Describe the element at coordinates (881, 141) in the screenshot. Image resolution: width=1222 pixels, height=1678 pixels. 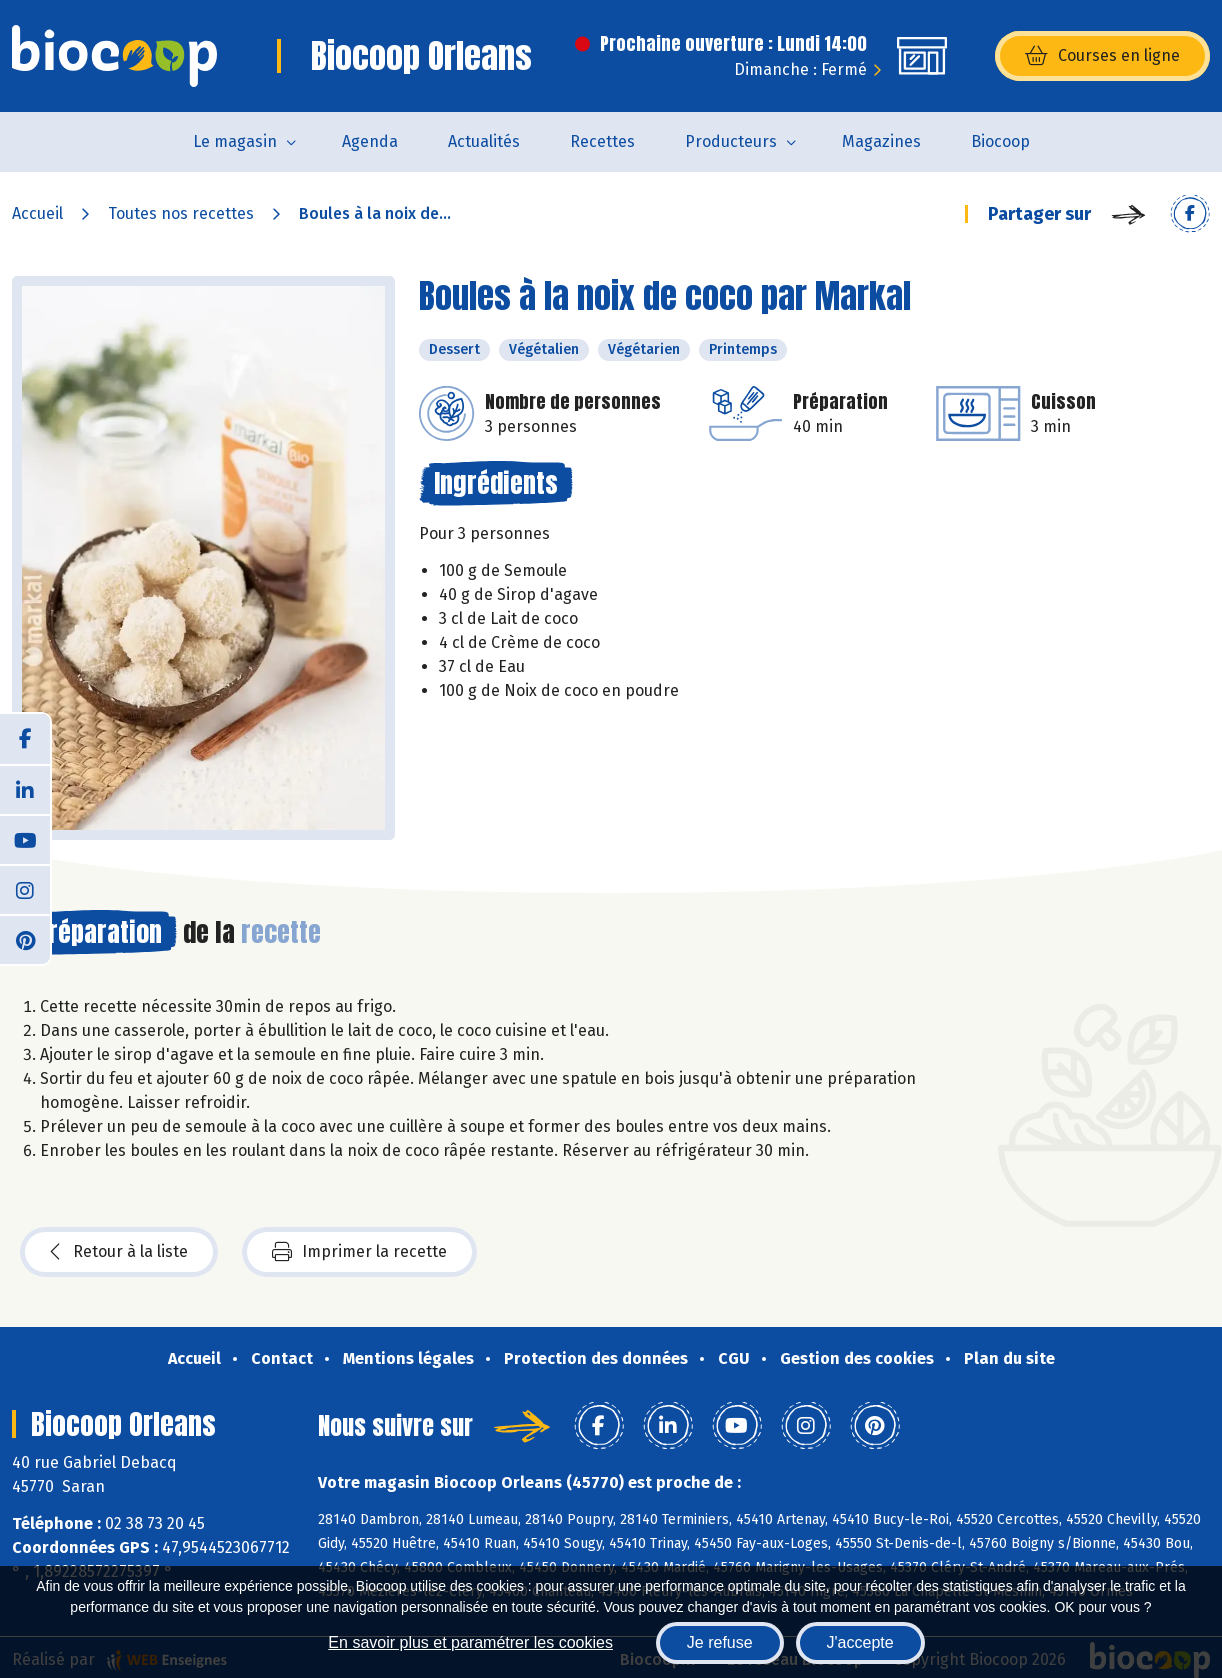
I see `Magazines` at that location.